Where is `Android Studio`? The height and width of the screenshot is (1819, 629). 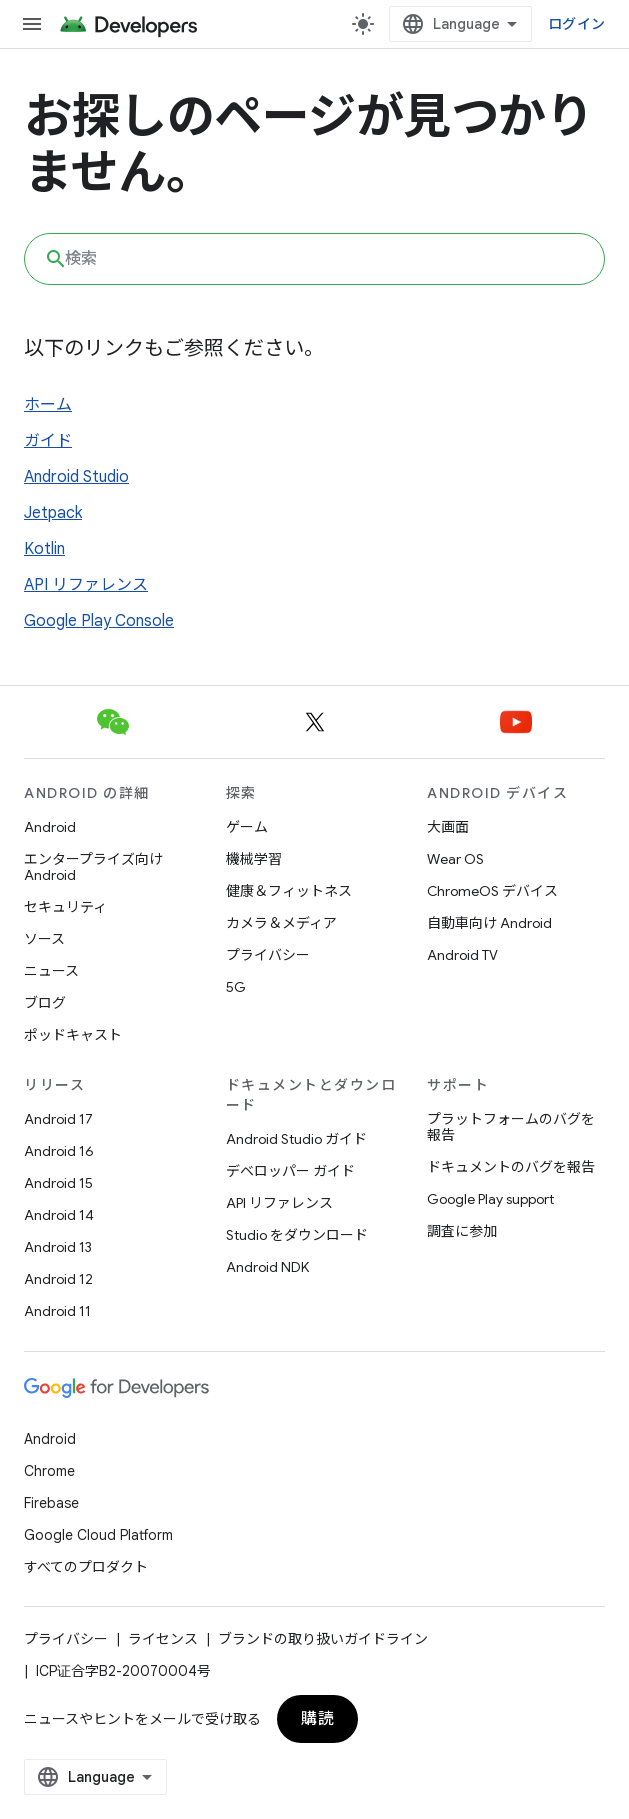 Android Studio is located at coordinates (76, 477).